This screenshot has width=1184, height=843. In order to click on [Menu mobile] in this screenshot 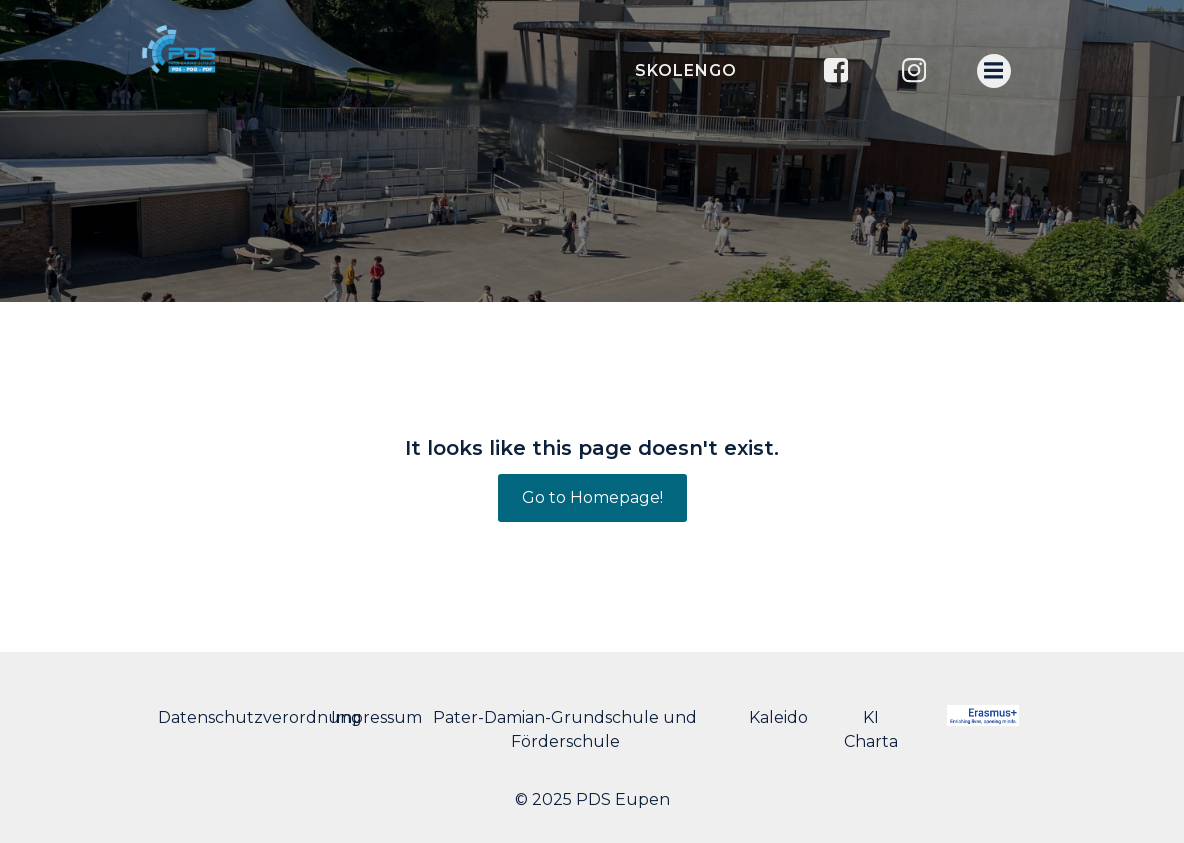, I will do `click(994, 71)`.